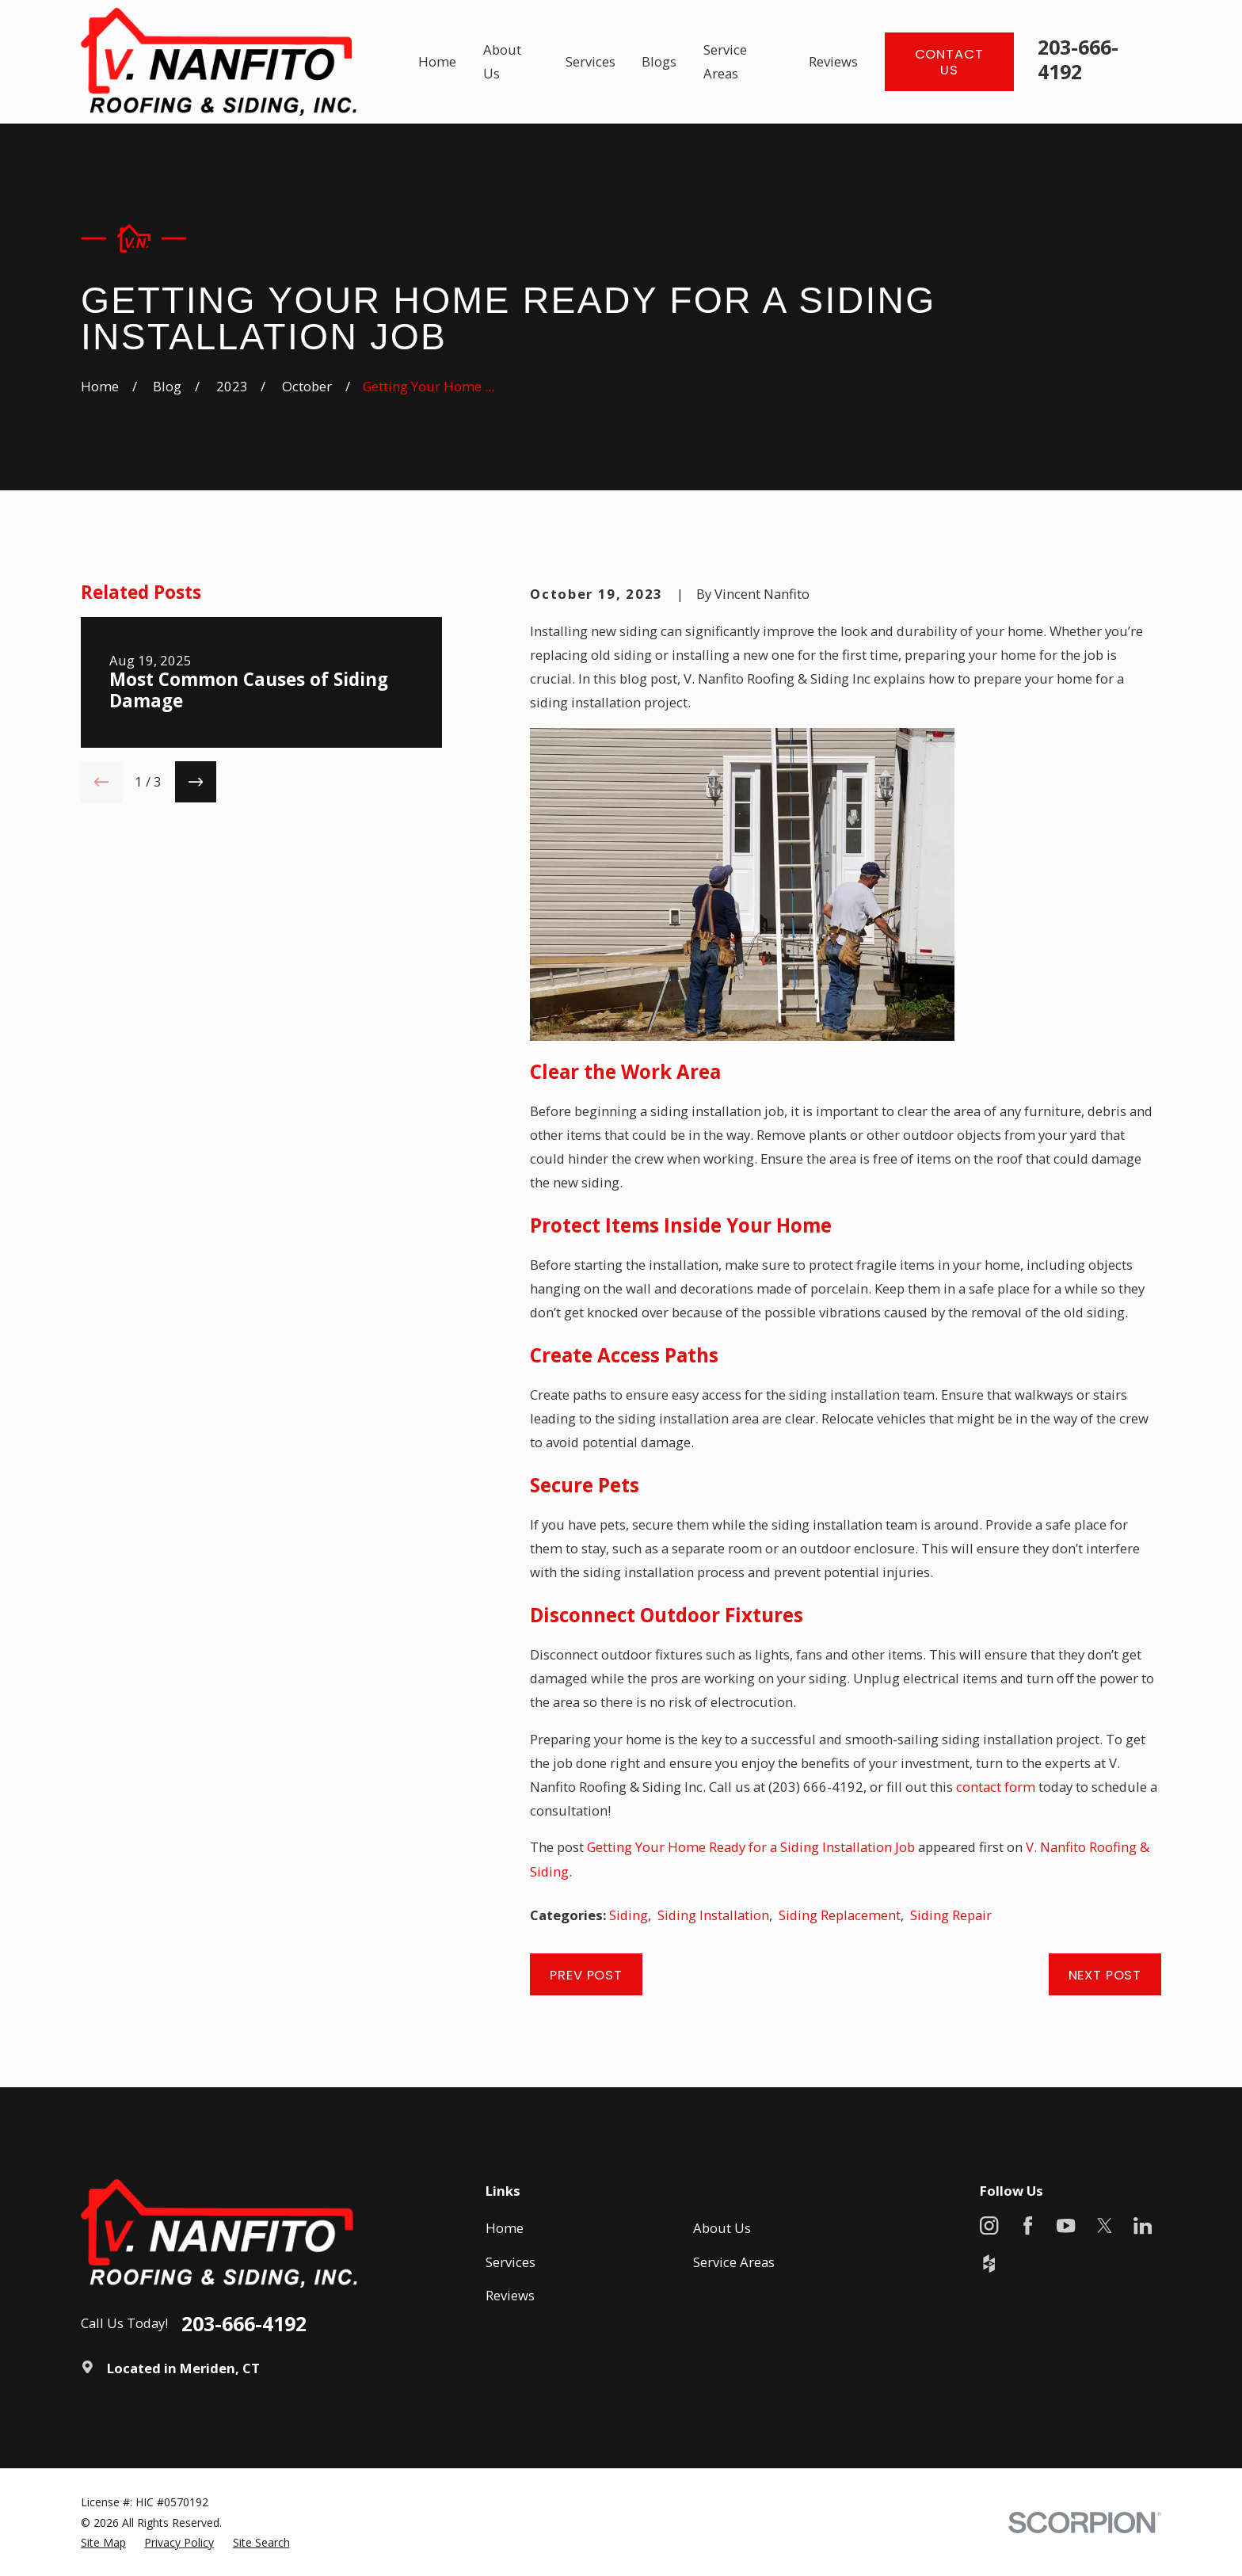 This screenshot has width=1242, height=2576. Describe the element at coordinates (590, 61) in the screenshot. I see `Services [menuitem]` at that location.